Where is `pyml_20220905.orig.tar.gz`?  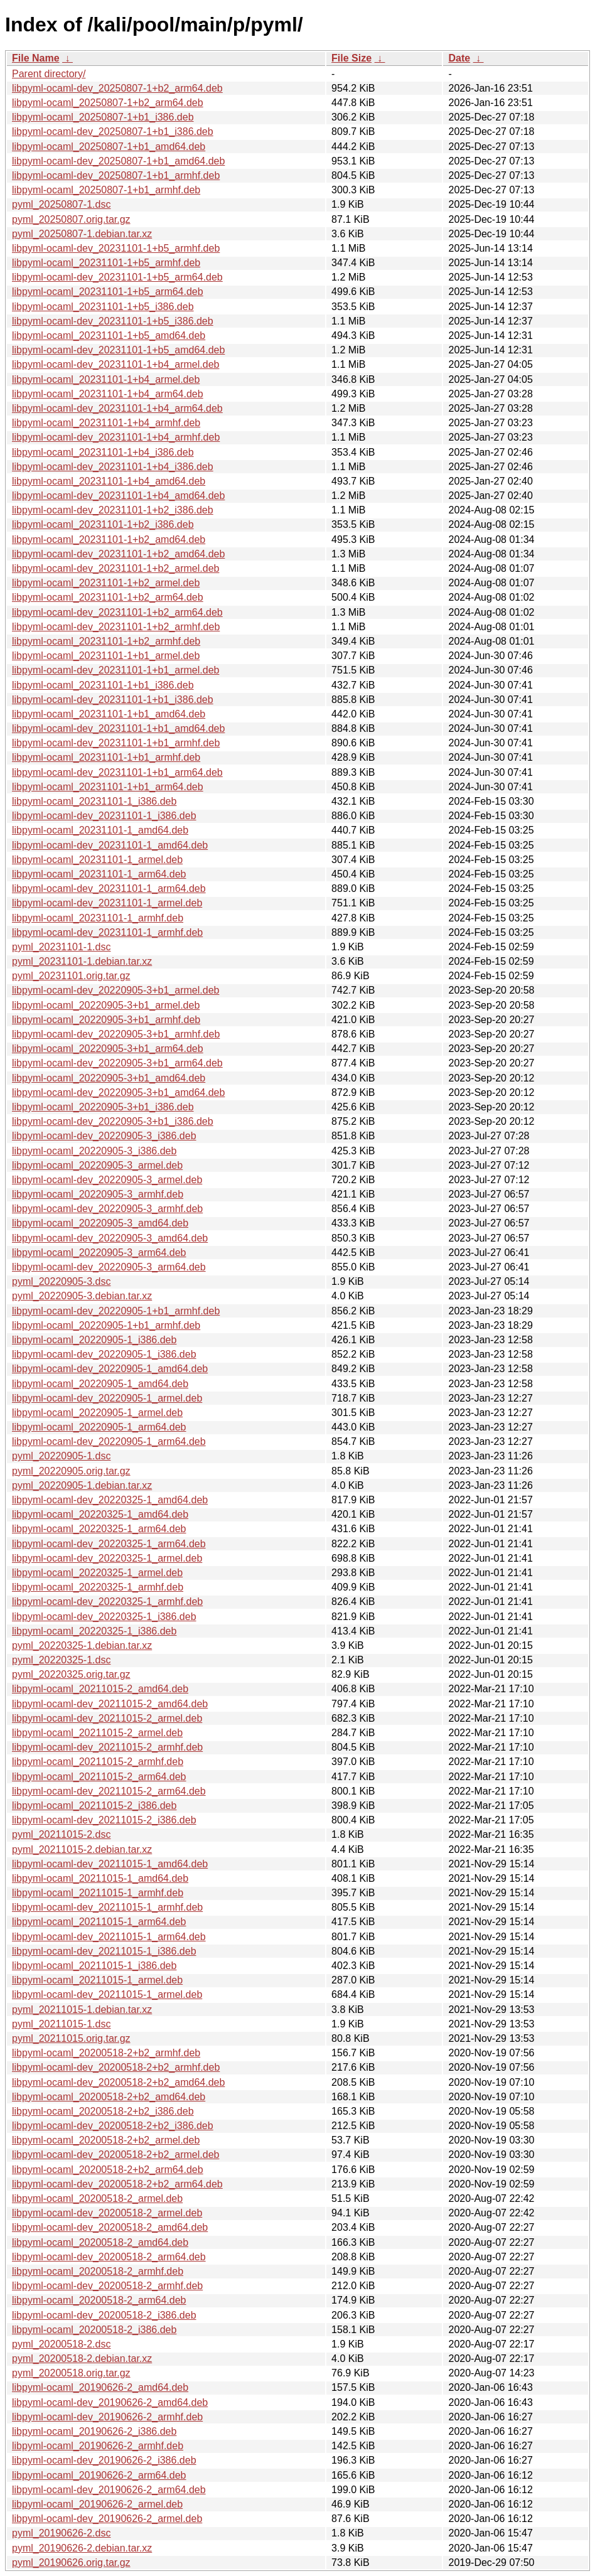
pyml_20220905.orig.tar.gz is located at coordinates (71, 1471).